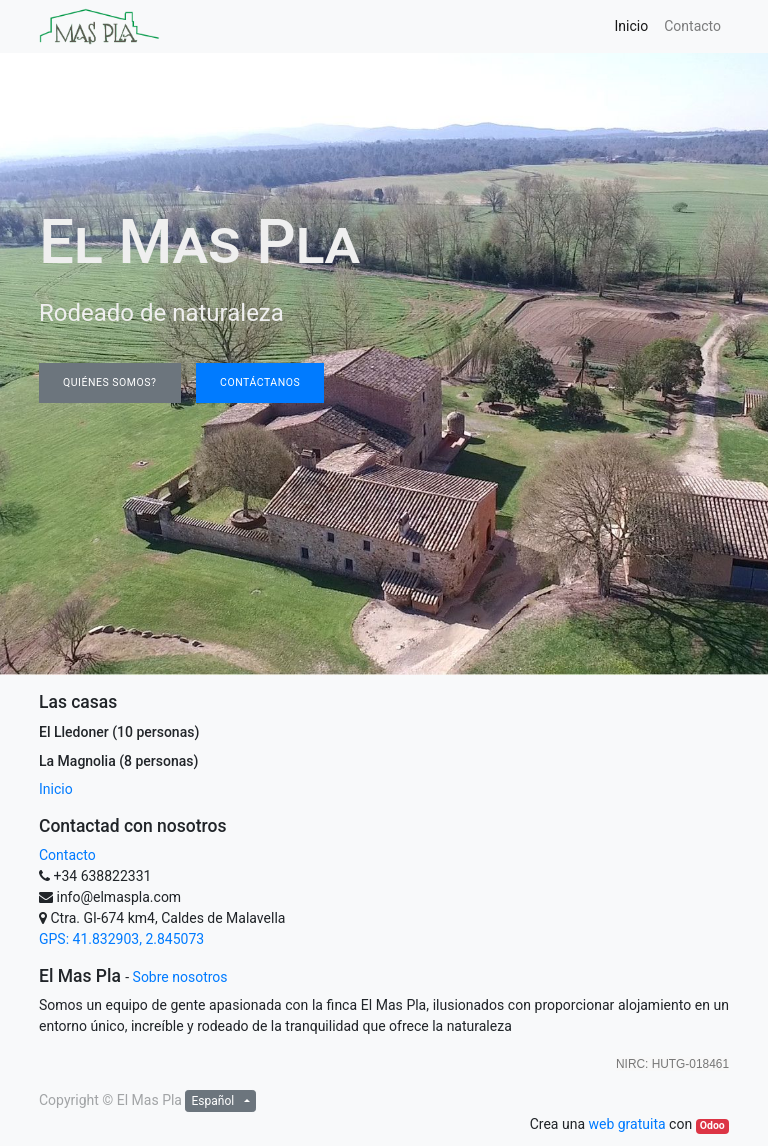 This screenshot has height=1146, width=768. What do you see at coordinates (180, 977) in the screenshot?
I see `Sobre nosotros` at bounding box center [180, 977].